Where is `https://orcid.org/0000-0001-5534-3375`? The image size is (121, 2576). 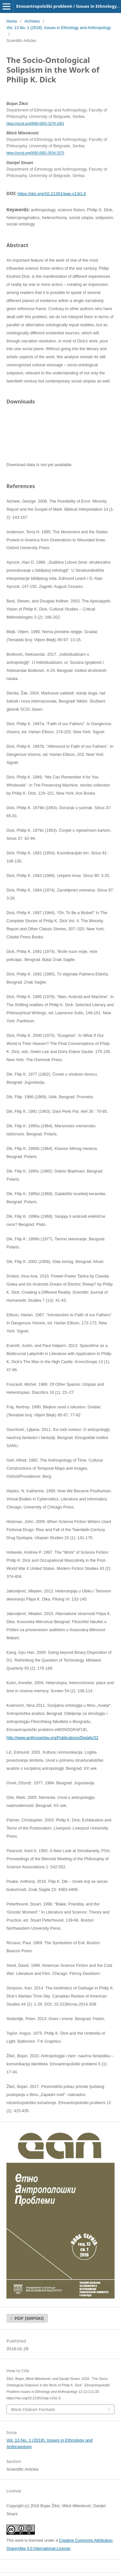 https://orcid.org/0000-0001-5534-3375 is located at coordinates (35, 153).